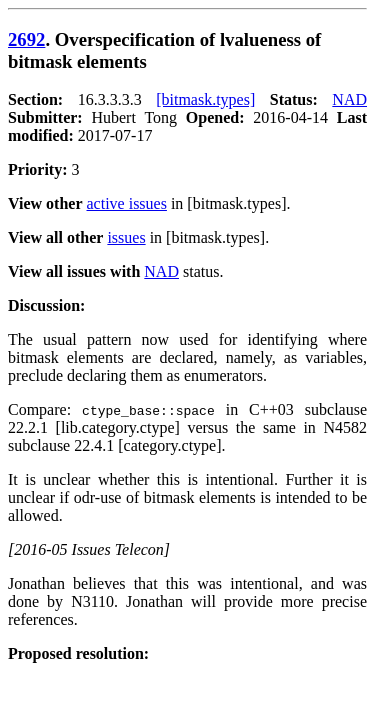 This screenshot has width=375, height=720. Describe the element at coordinates (26, 39) in the screenshot. I see `2692` at that location.